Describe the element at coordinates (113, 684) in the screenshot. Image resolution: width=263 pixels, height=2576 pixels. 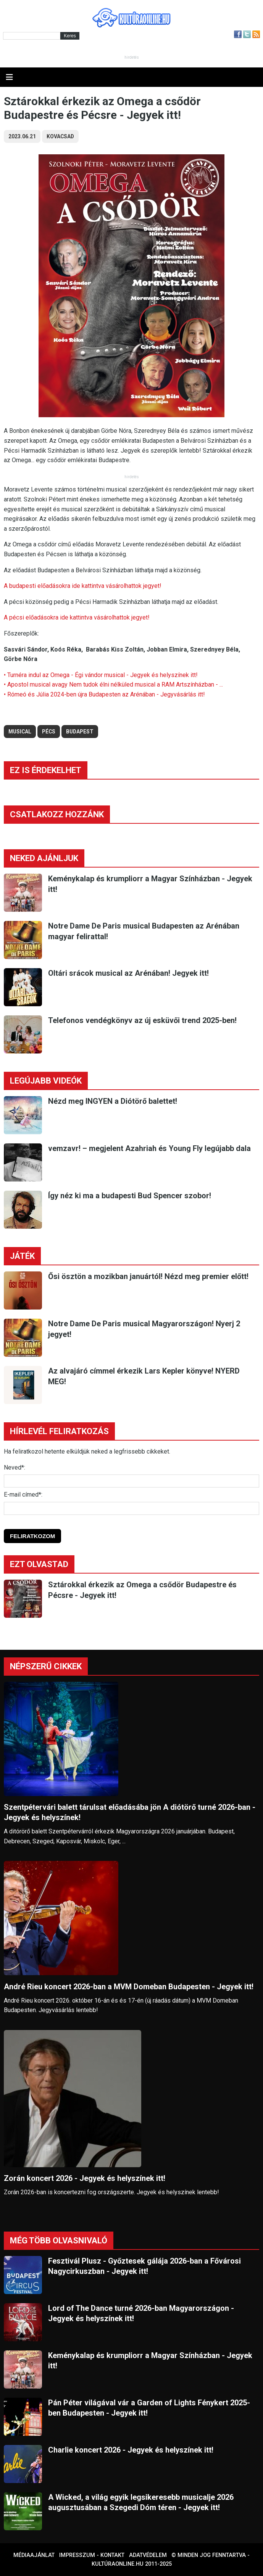
I see `• Apostol musical avagy Nem tudok élni nélküled musical a RAM Artszínházban - ...` at that location.